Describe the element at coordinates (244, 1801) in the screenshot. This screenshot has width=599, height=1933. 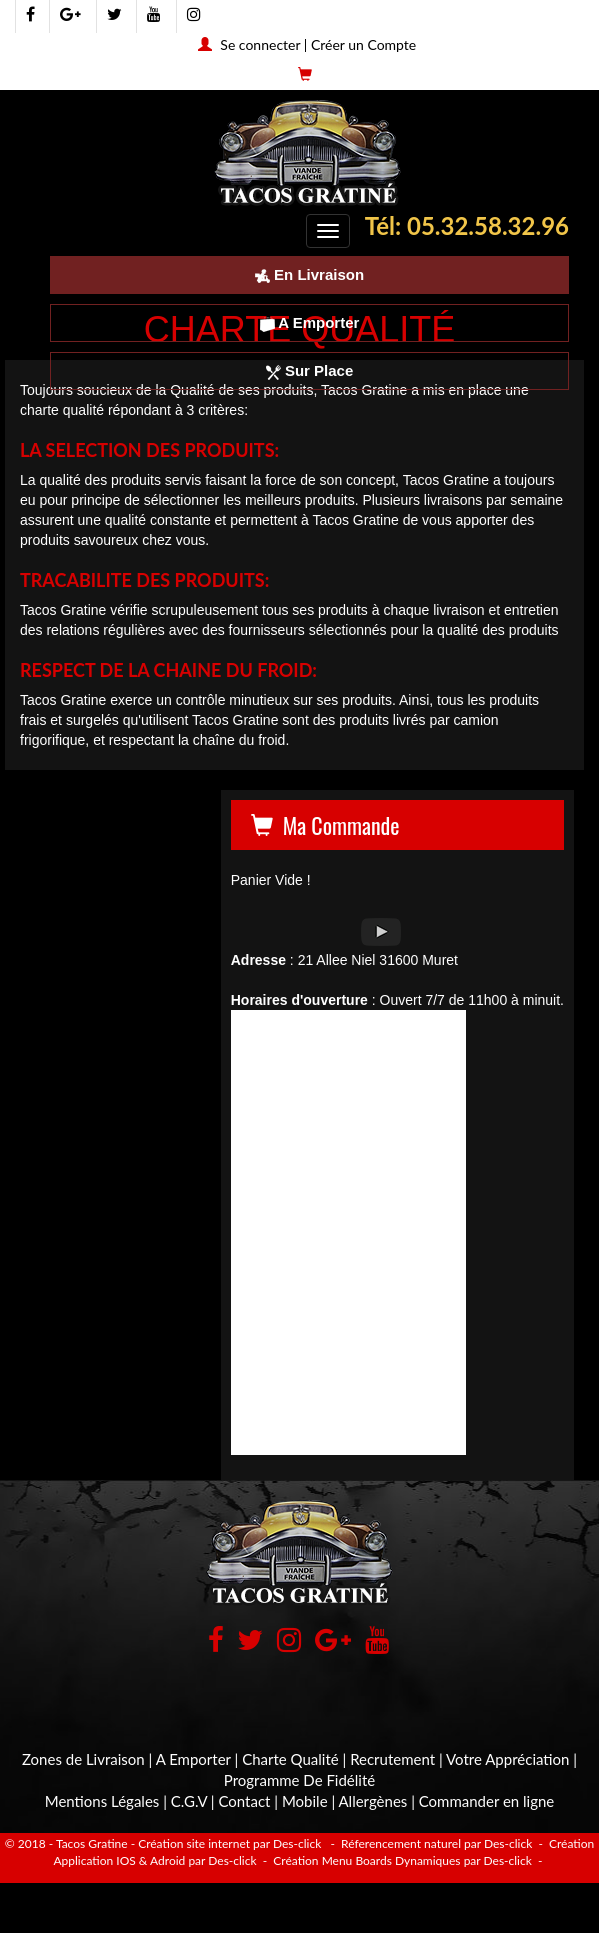
I see `Contact` at that location.